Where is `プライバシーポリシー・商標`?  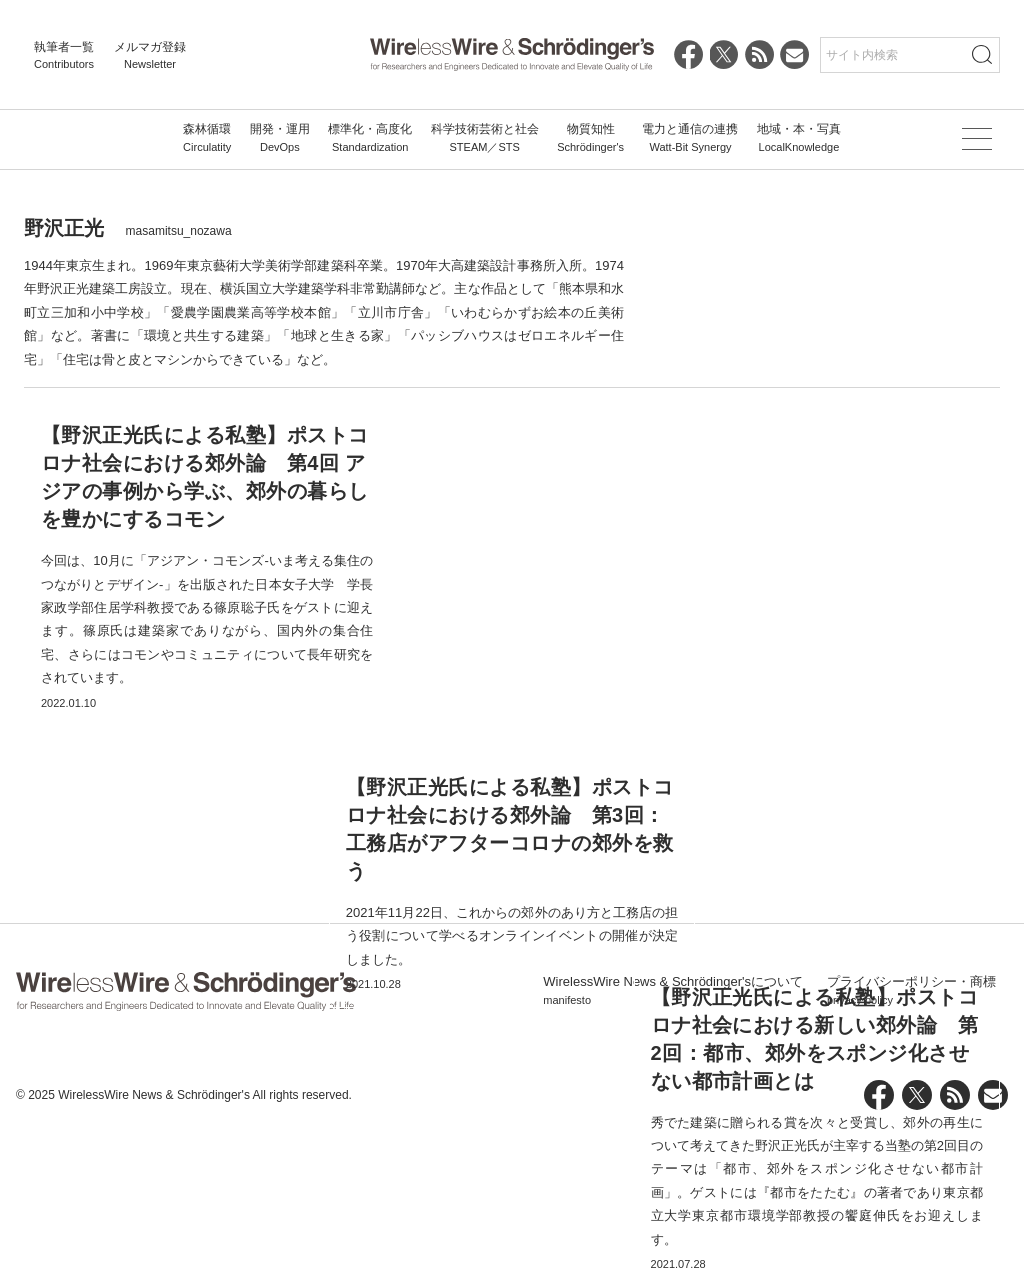 プライバシーポリシー・商標 is located at coordinates (911, 1135).